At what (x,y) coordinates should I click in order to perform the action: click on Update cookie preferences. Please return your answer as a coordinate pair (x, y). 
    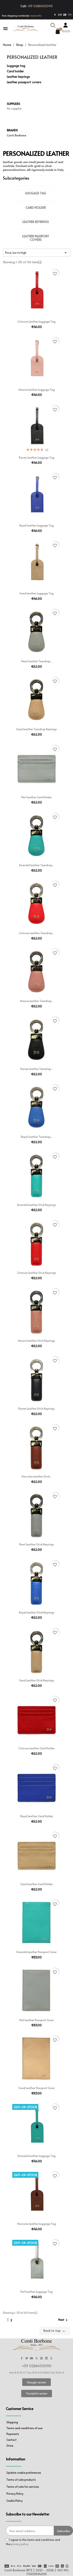
    Looking at the image, I should click on (23, 2472).